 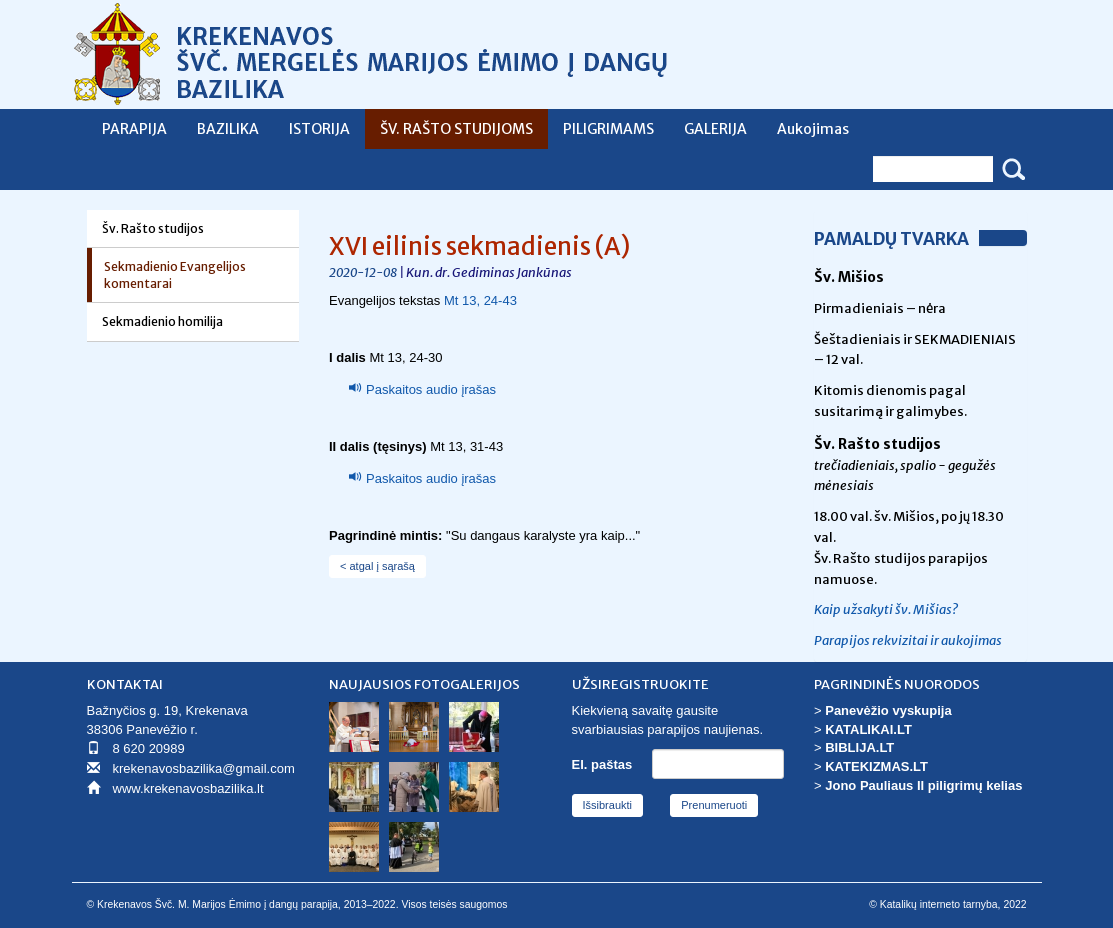 I want to click on El. paštas, so click(x=602, y=764).